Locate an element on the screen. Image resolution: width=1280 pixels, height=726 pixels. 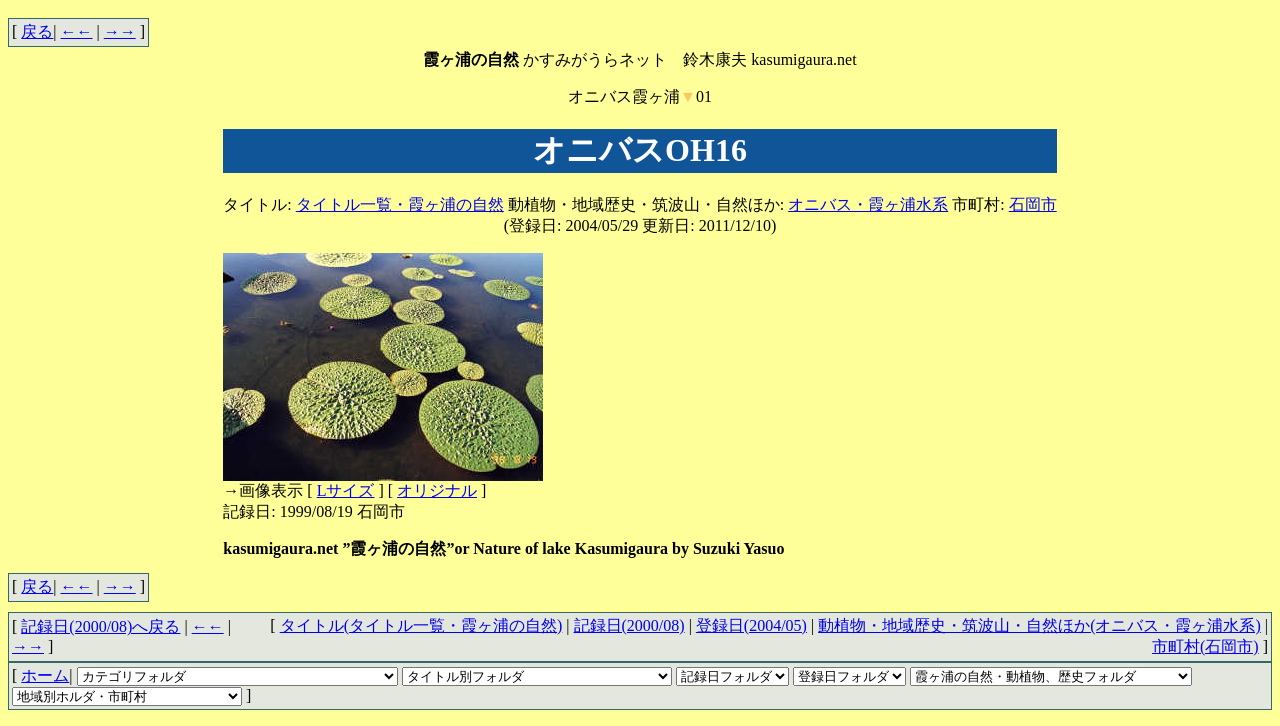
登録日(2004/05) is located at coordinates (751, 625).